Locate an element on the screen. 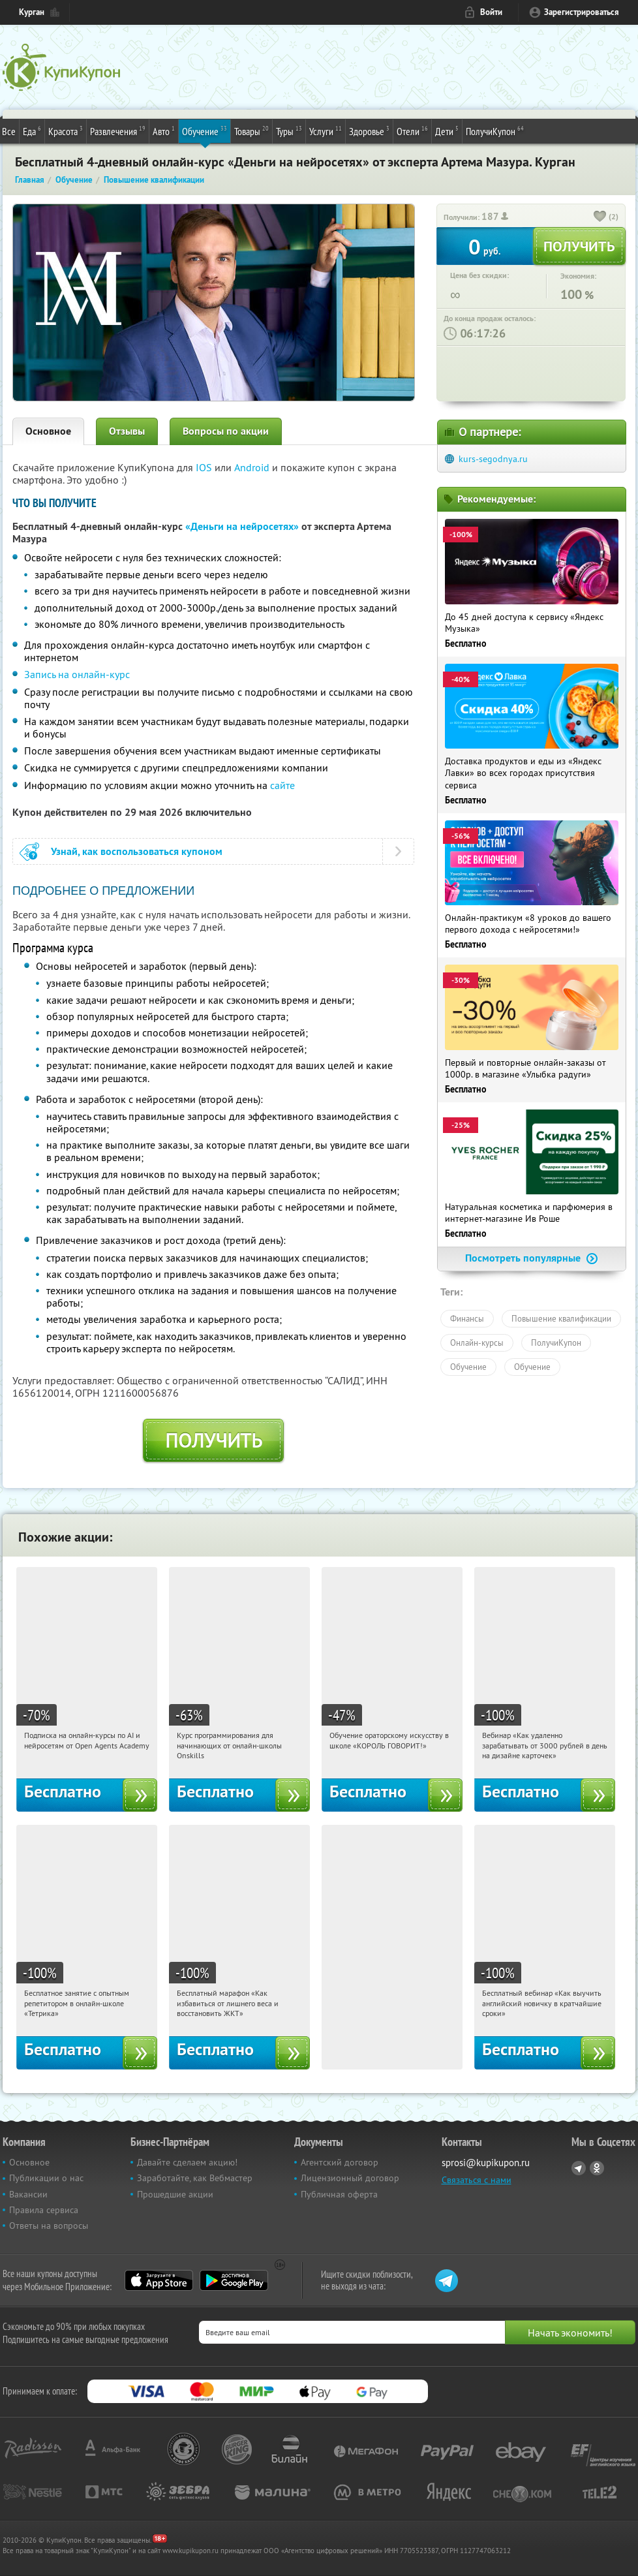 The height and width of the screenshot is (2576, 638). сайте is located at coordinates (282, 785).